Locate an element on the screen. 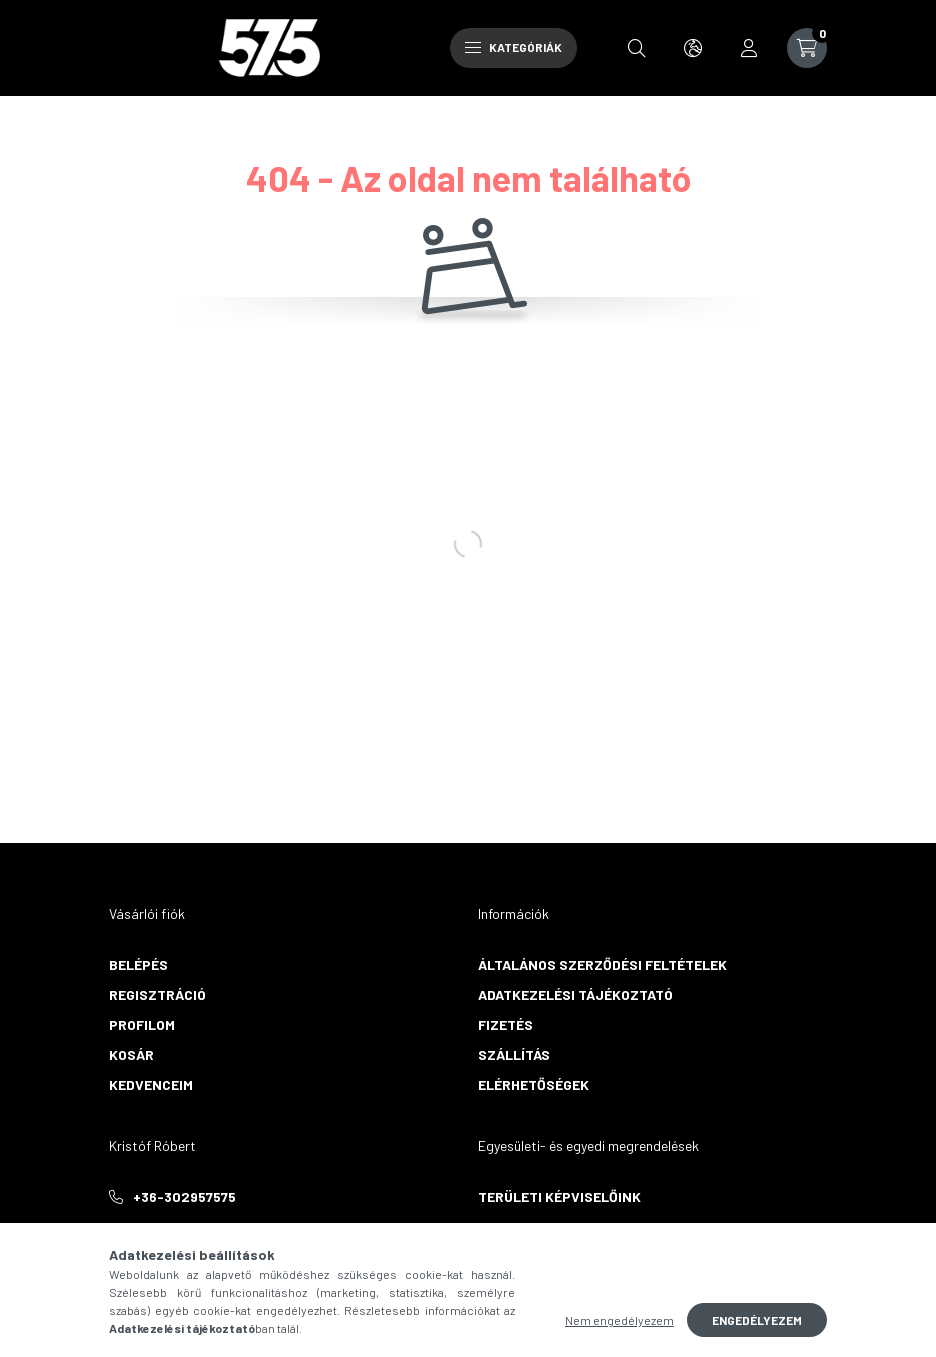 The height and width of the screenshot is (1357, 936). Fizetés is located at coordinates (505, 1024).